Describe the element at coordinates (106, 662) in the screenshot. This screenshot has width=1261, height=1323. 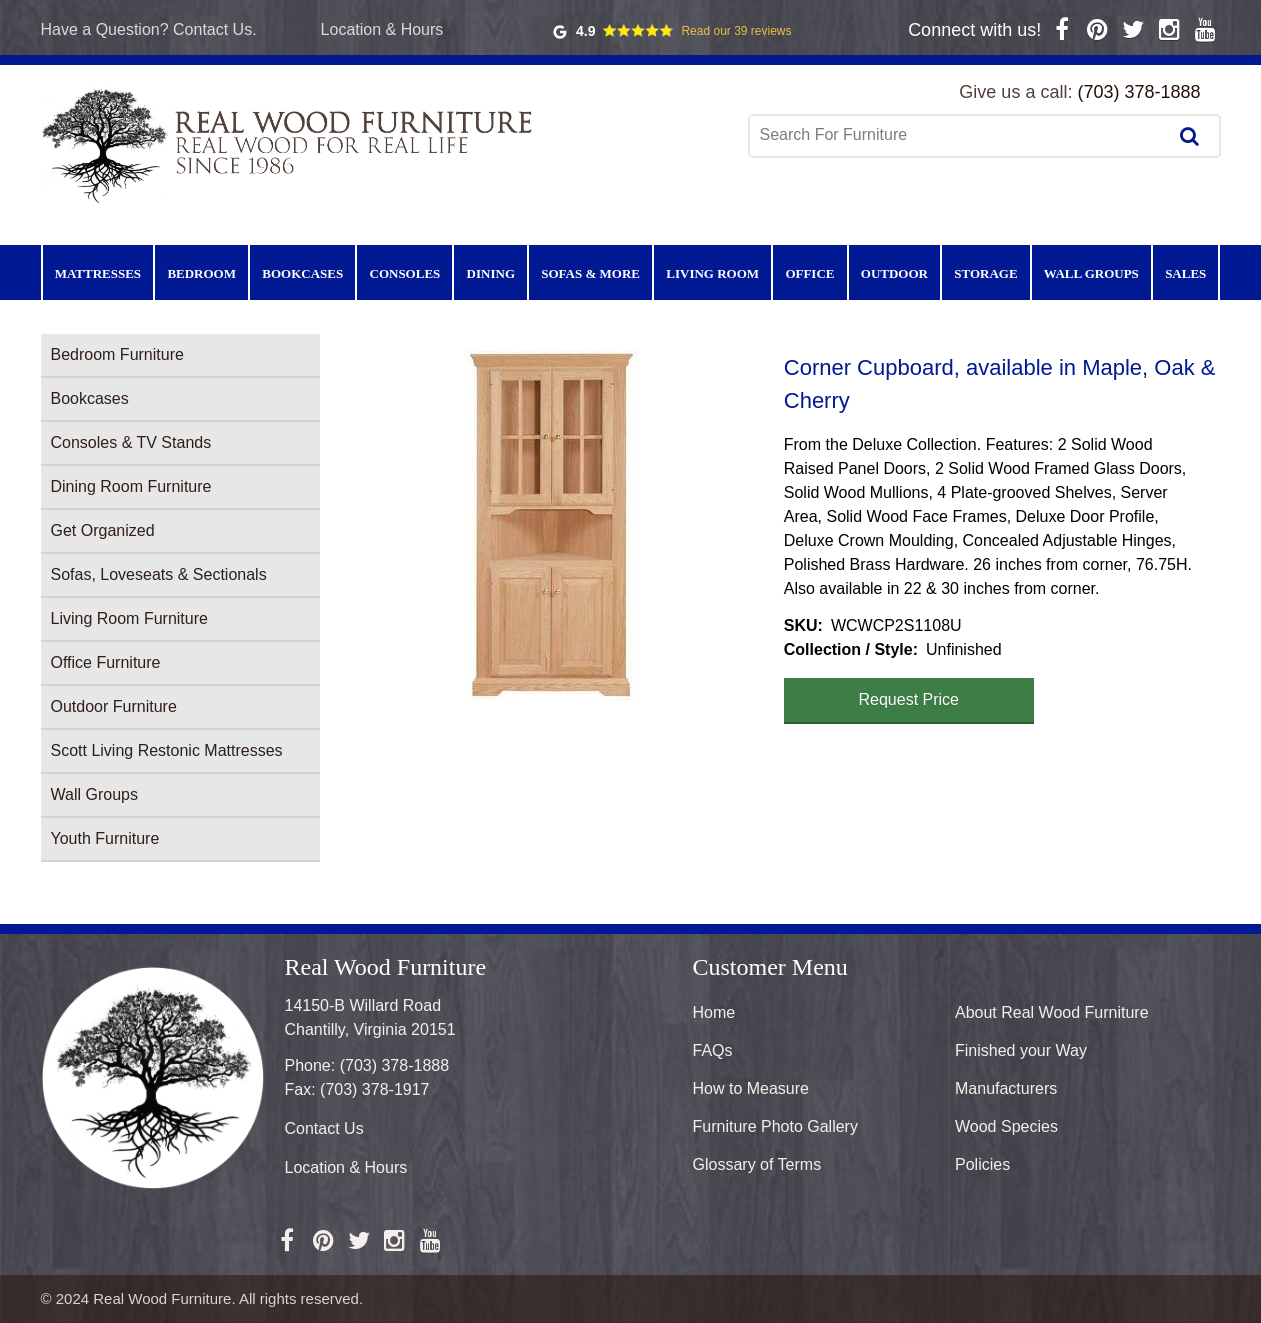
I see `Office Furniture` at that location.